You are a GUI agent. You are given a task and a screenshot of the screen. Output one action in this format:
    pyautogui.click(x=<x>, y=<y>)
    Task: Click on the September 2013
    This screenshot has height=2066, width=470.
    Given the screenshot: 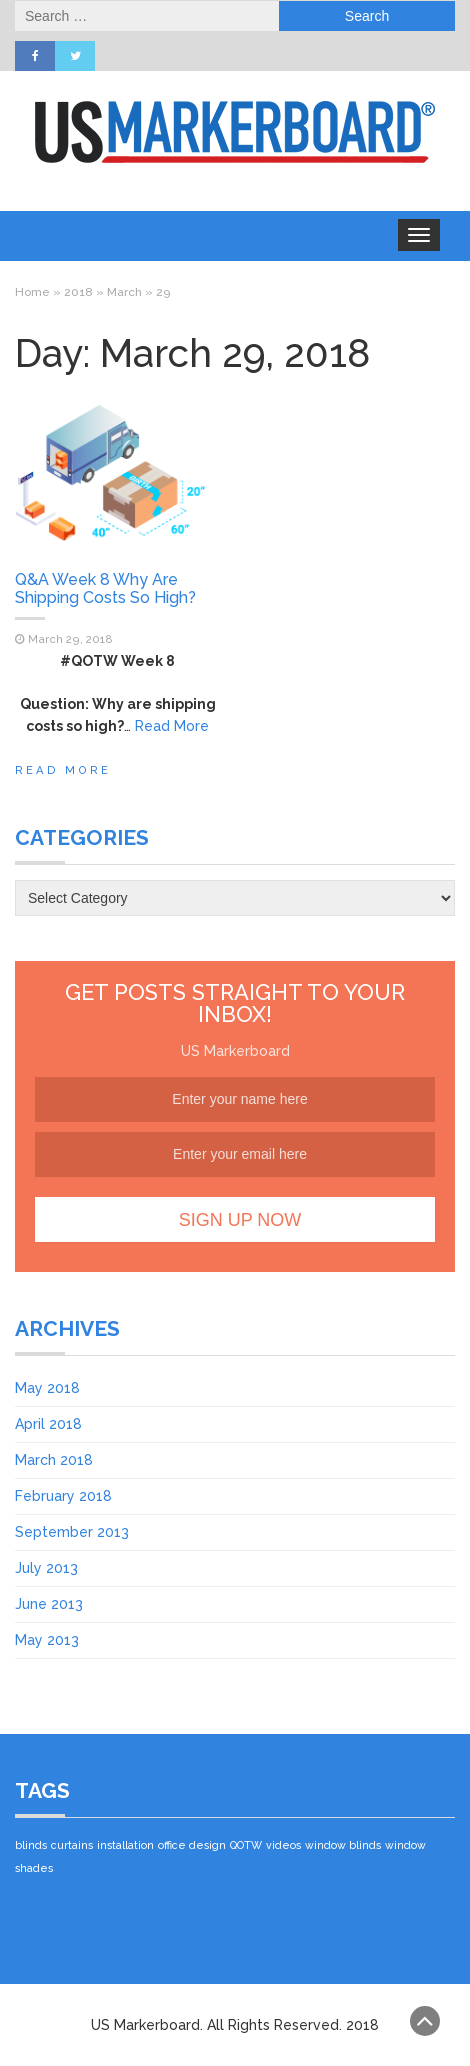 What is the action you would take?
    pyautogui.click(x=72, y=1532)
    